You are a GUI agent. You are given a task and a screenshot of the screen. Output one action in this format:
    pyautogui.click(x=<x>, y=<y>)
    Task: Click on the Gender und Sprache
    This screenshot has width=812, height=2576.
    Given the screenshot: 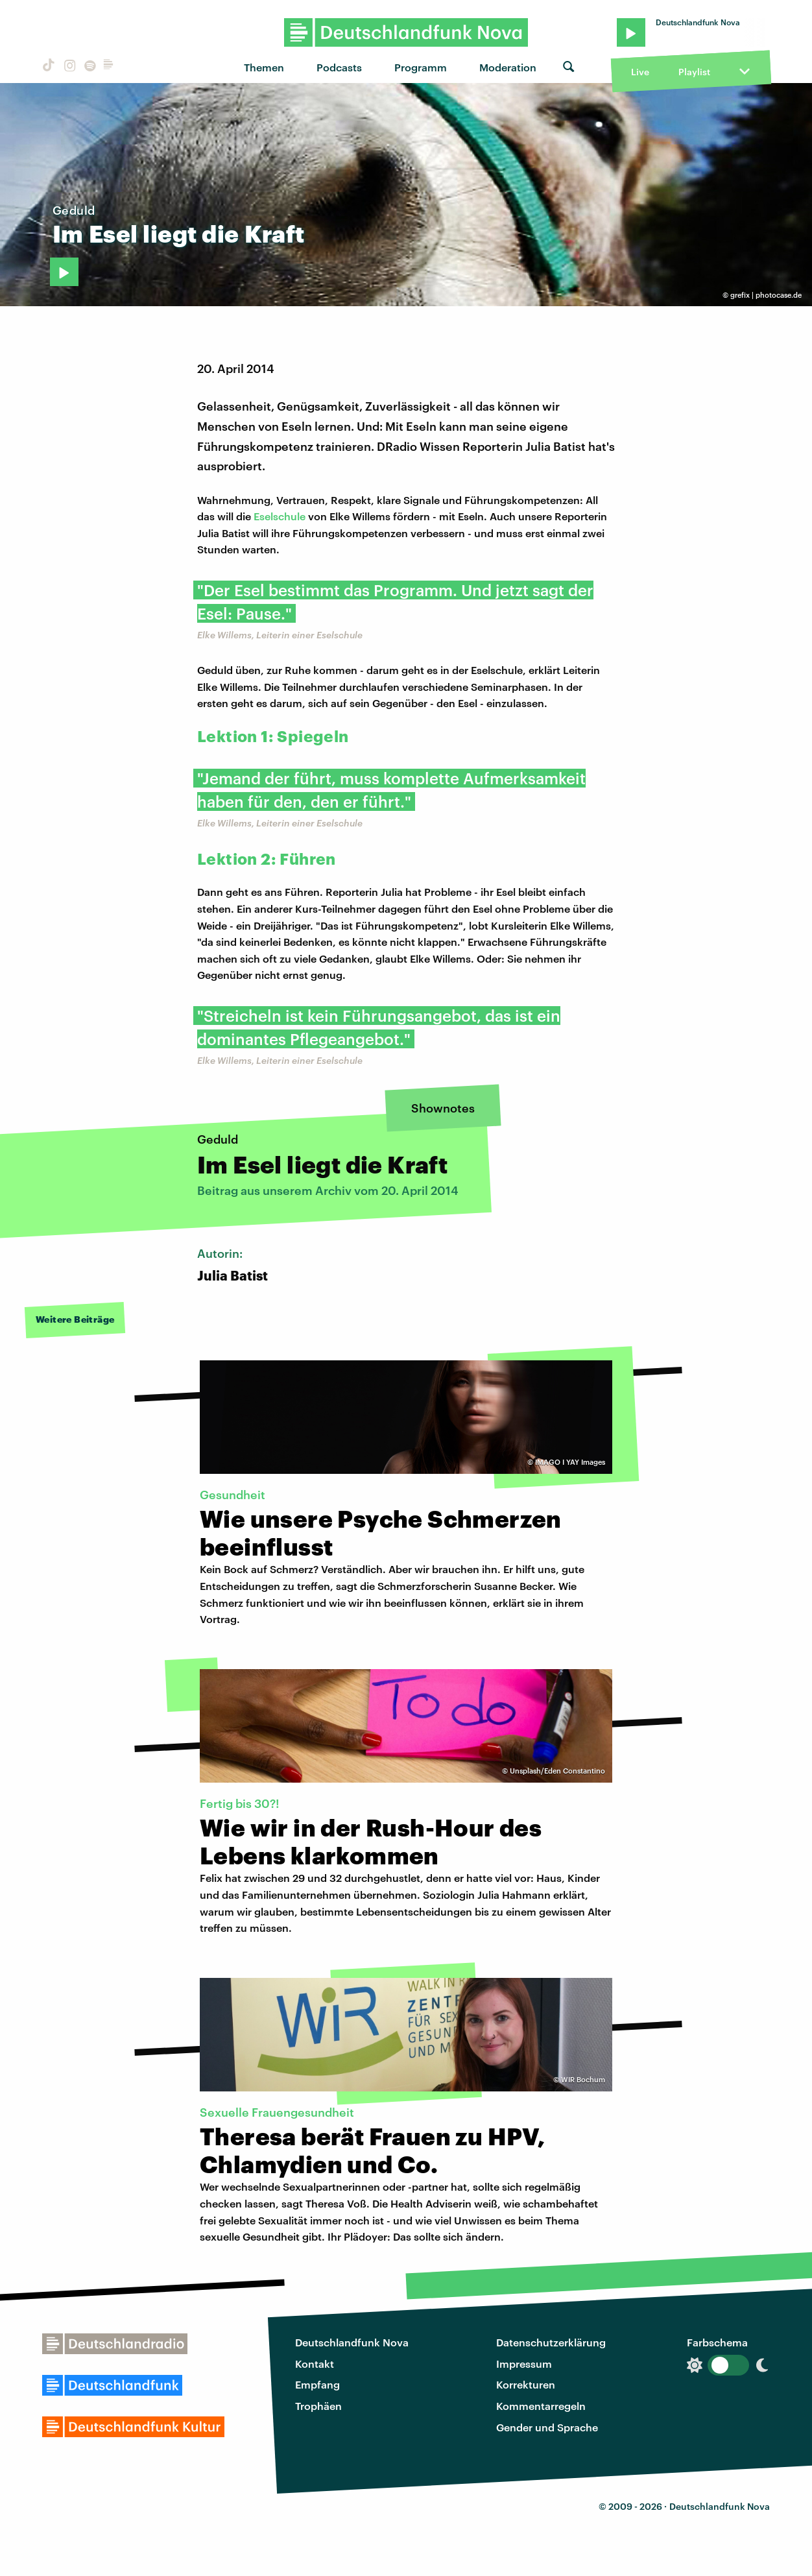 What is the action you would take?
    pyautogui.click(x=547, y=2427)
    